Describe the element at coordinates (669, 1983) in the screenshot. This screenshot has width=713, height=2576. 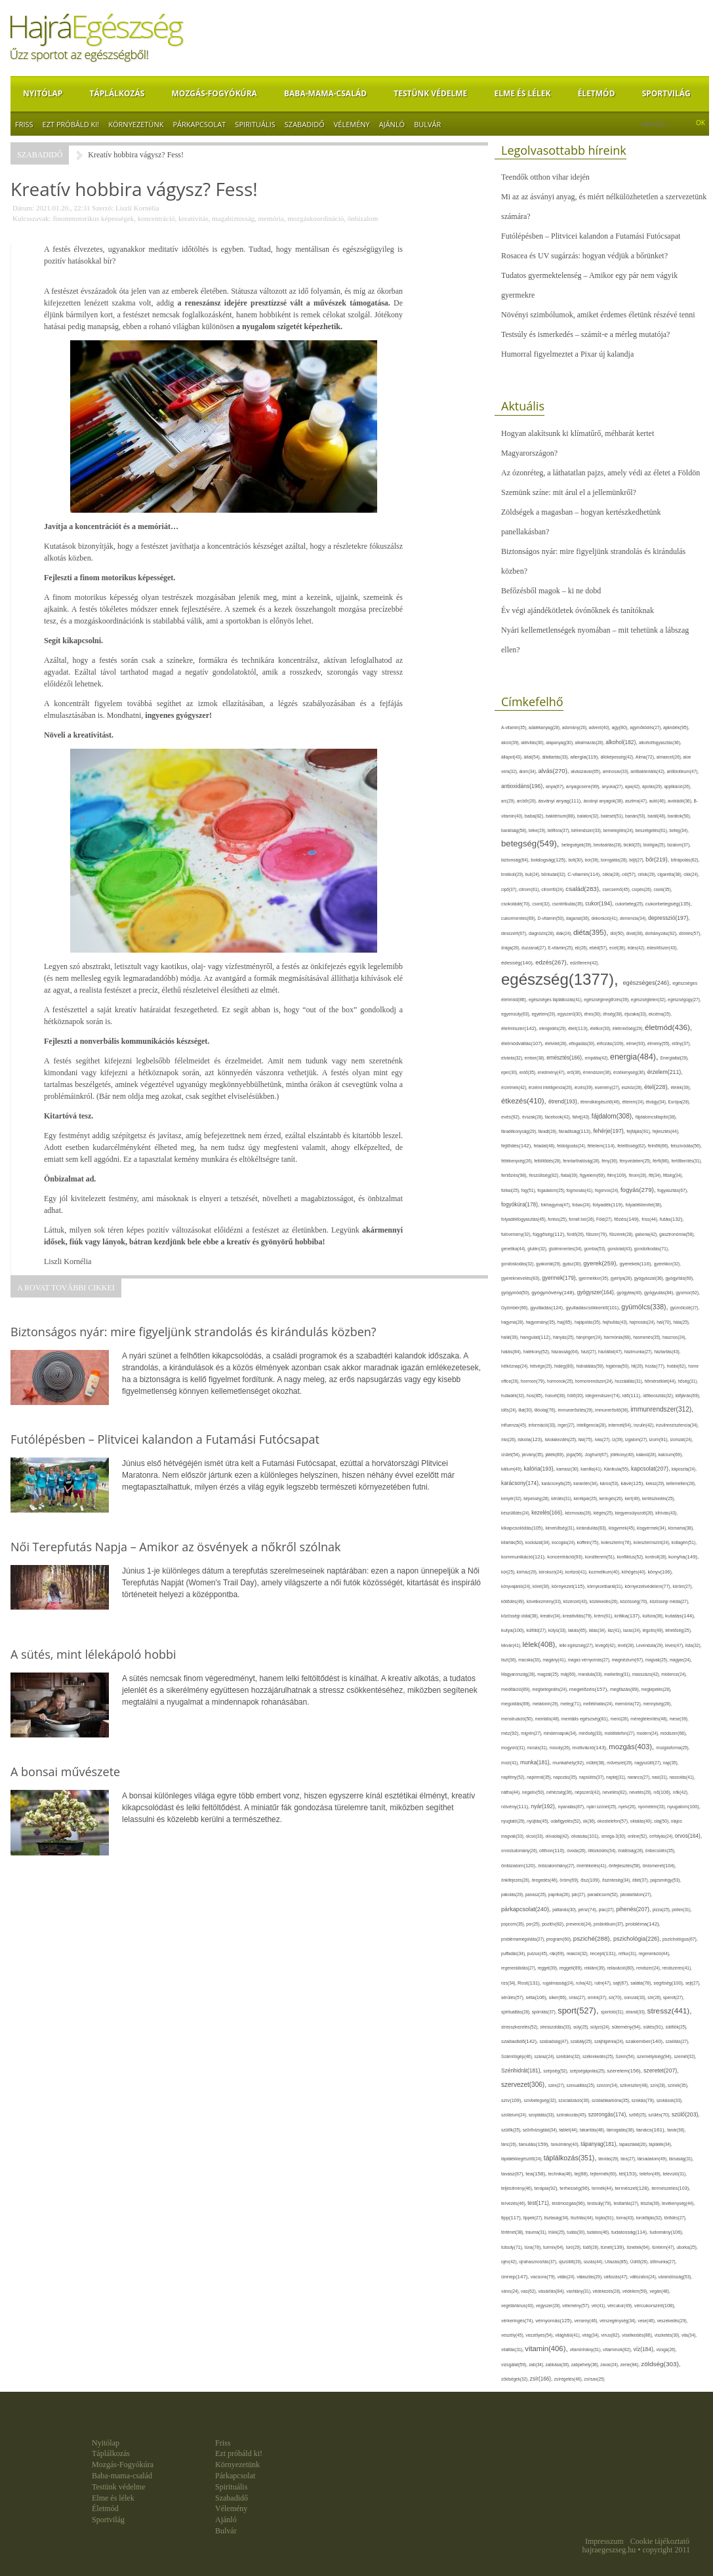
I see `segítség(100),` at that location.